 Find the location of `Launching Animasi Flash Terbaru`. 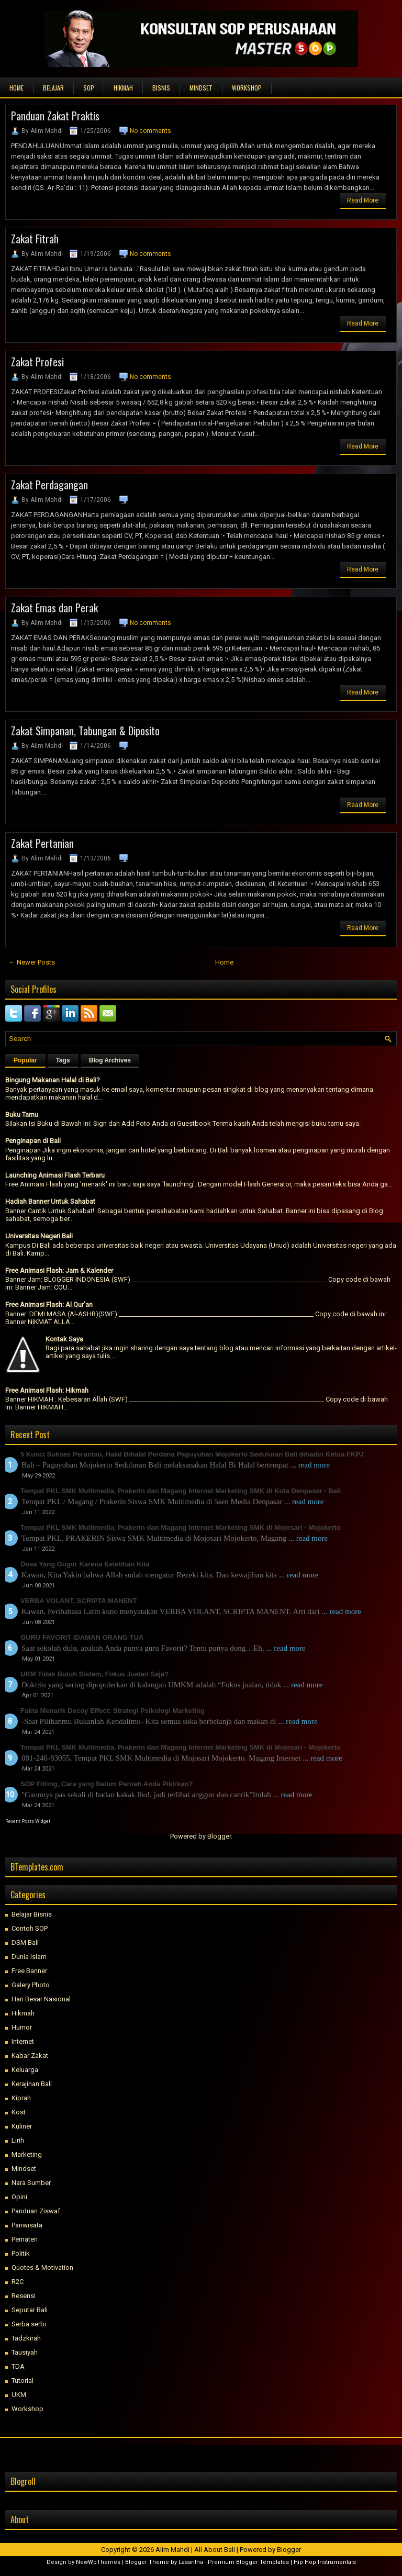

Launching Animasi Flash Terbaru is located at coordinates (55, 1175).